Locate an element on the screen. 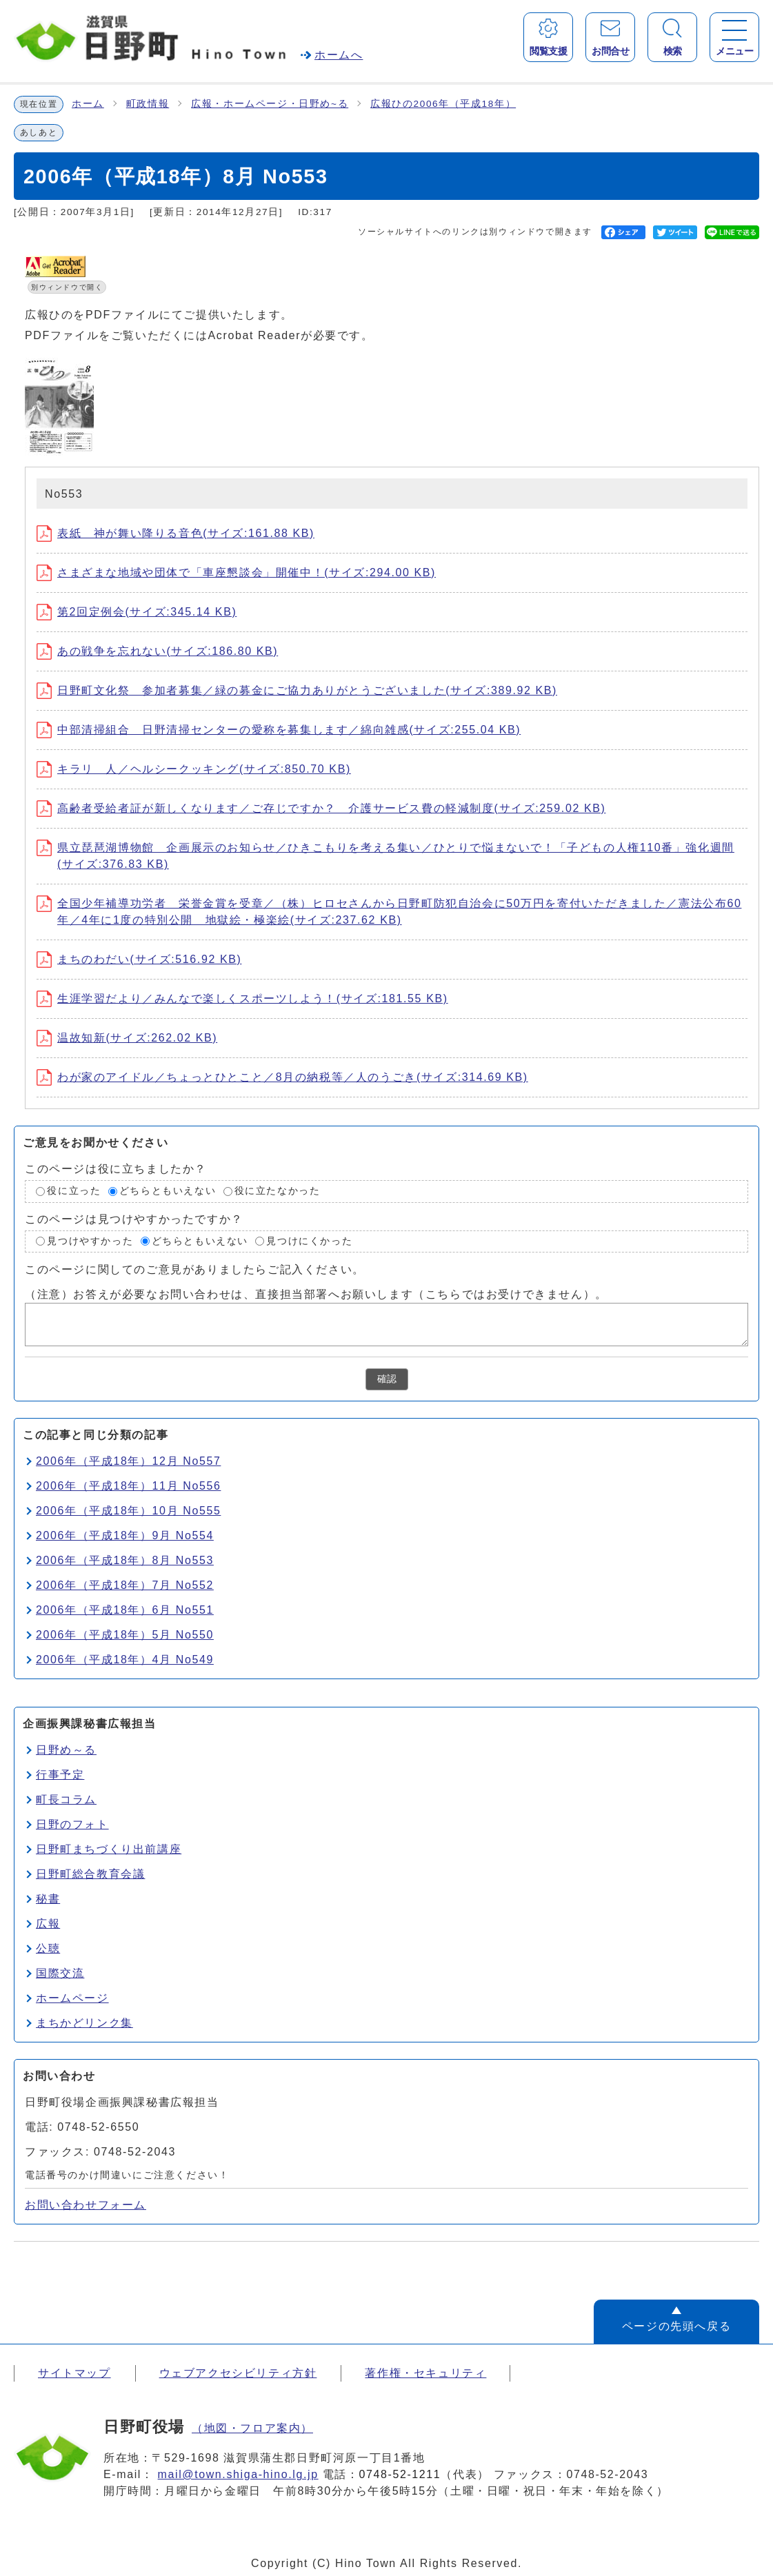  ウェブアクセシビリティ方針 is located at coordinates (238, 2373).